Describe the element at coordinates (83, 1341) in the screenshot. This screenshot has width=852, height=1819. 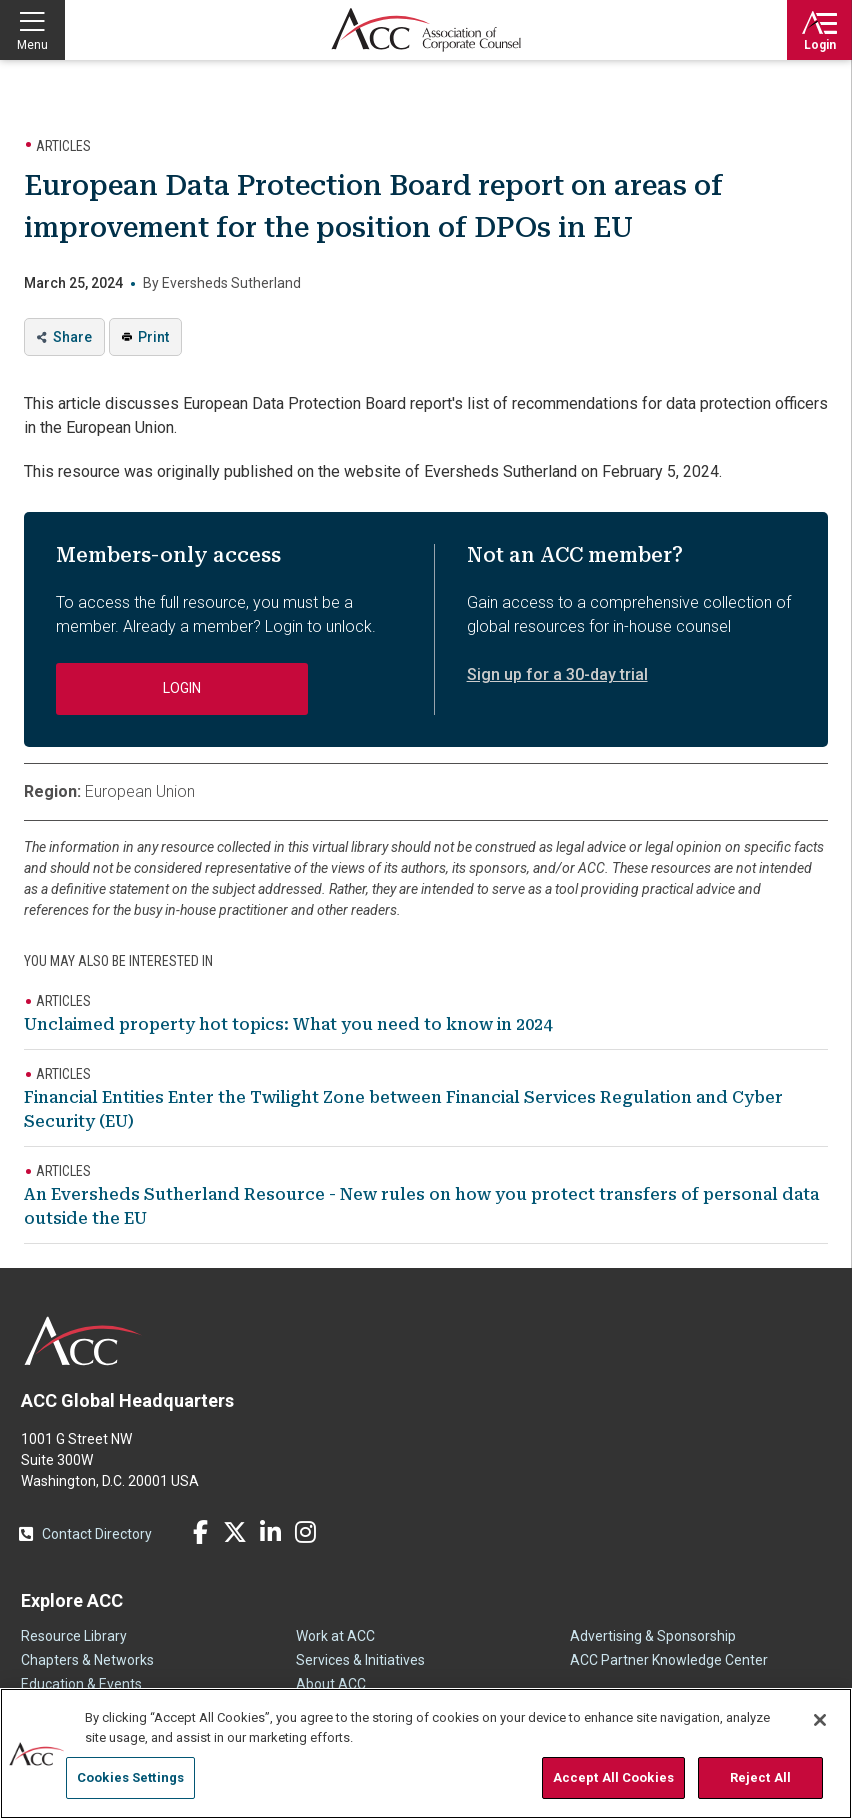
I see `ACC` at that location.